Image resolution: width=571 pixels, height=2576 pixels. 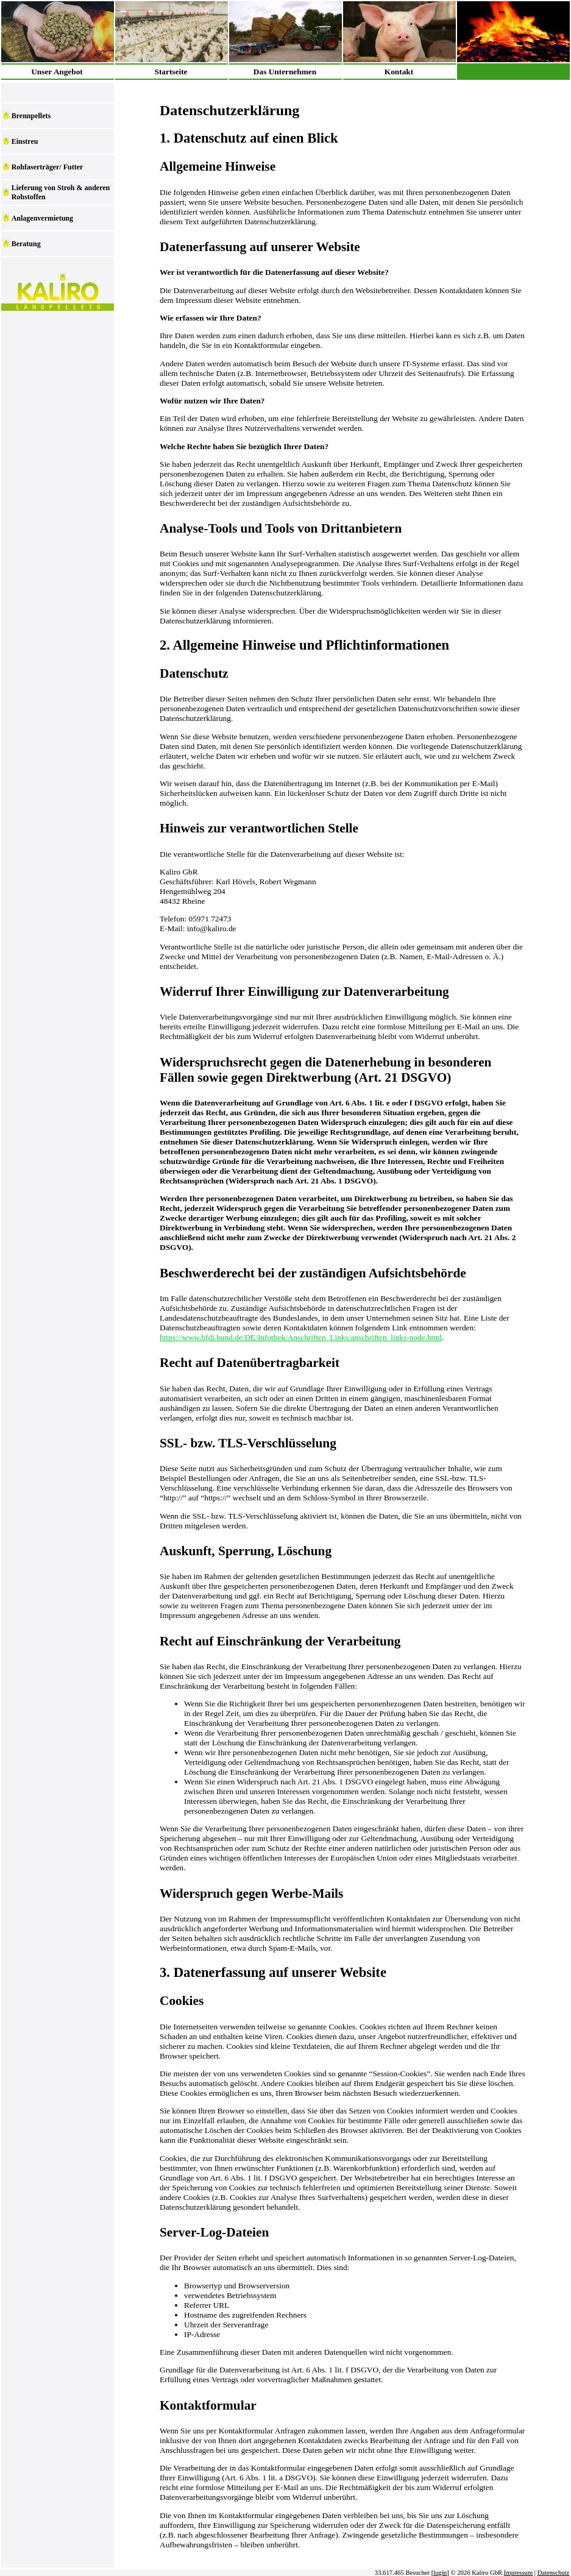 I want to click on Unser Angebot, so click(x=57, y=71).